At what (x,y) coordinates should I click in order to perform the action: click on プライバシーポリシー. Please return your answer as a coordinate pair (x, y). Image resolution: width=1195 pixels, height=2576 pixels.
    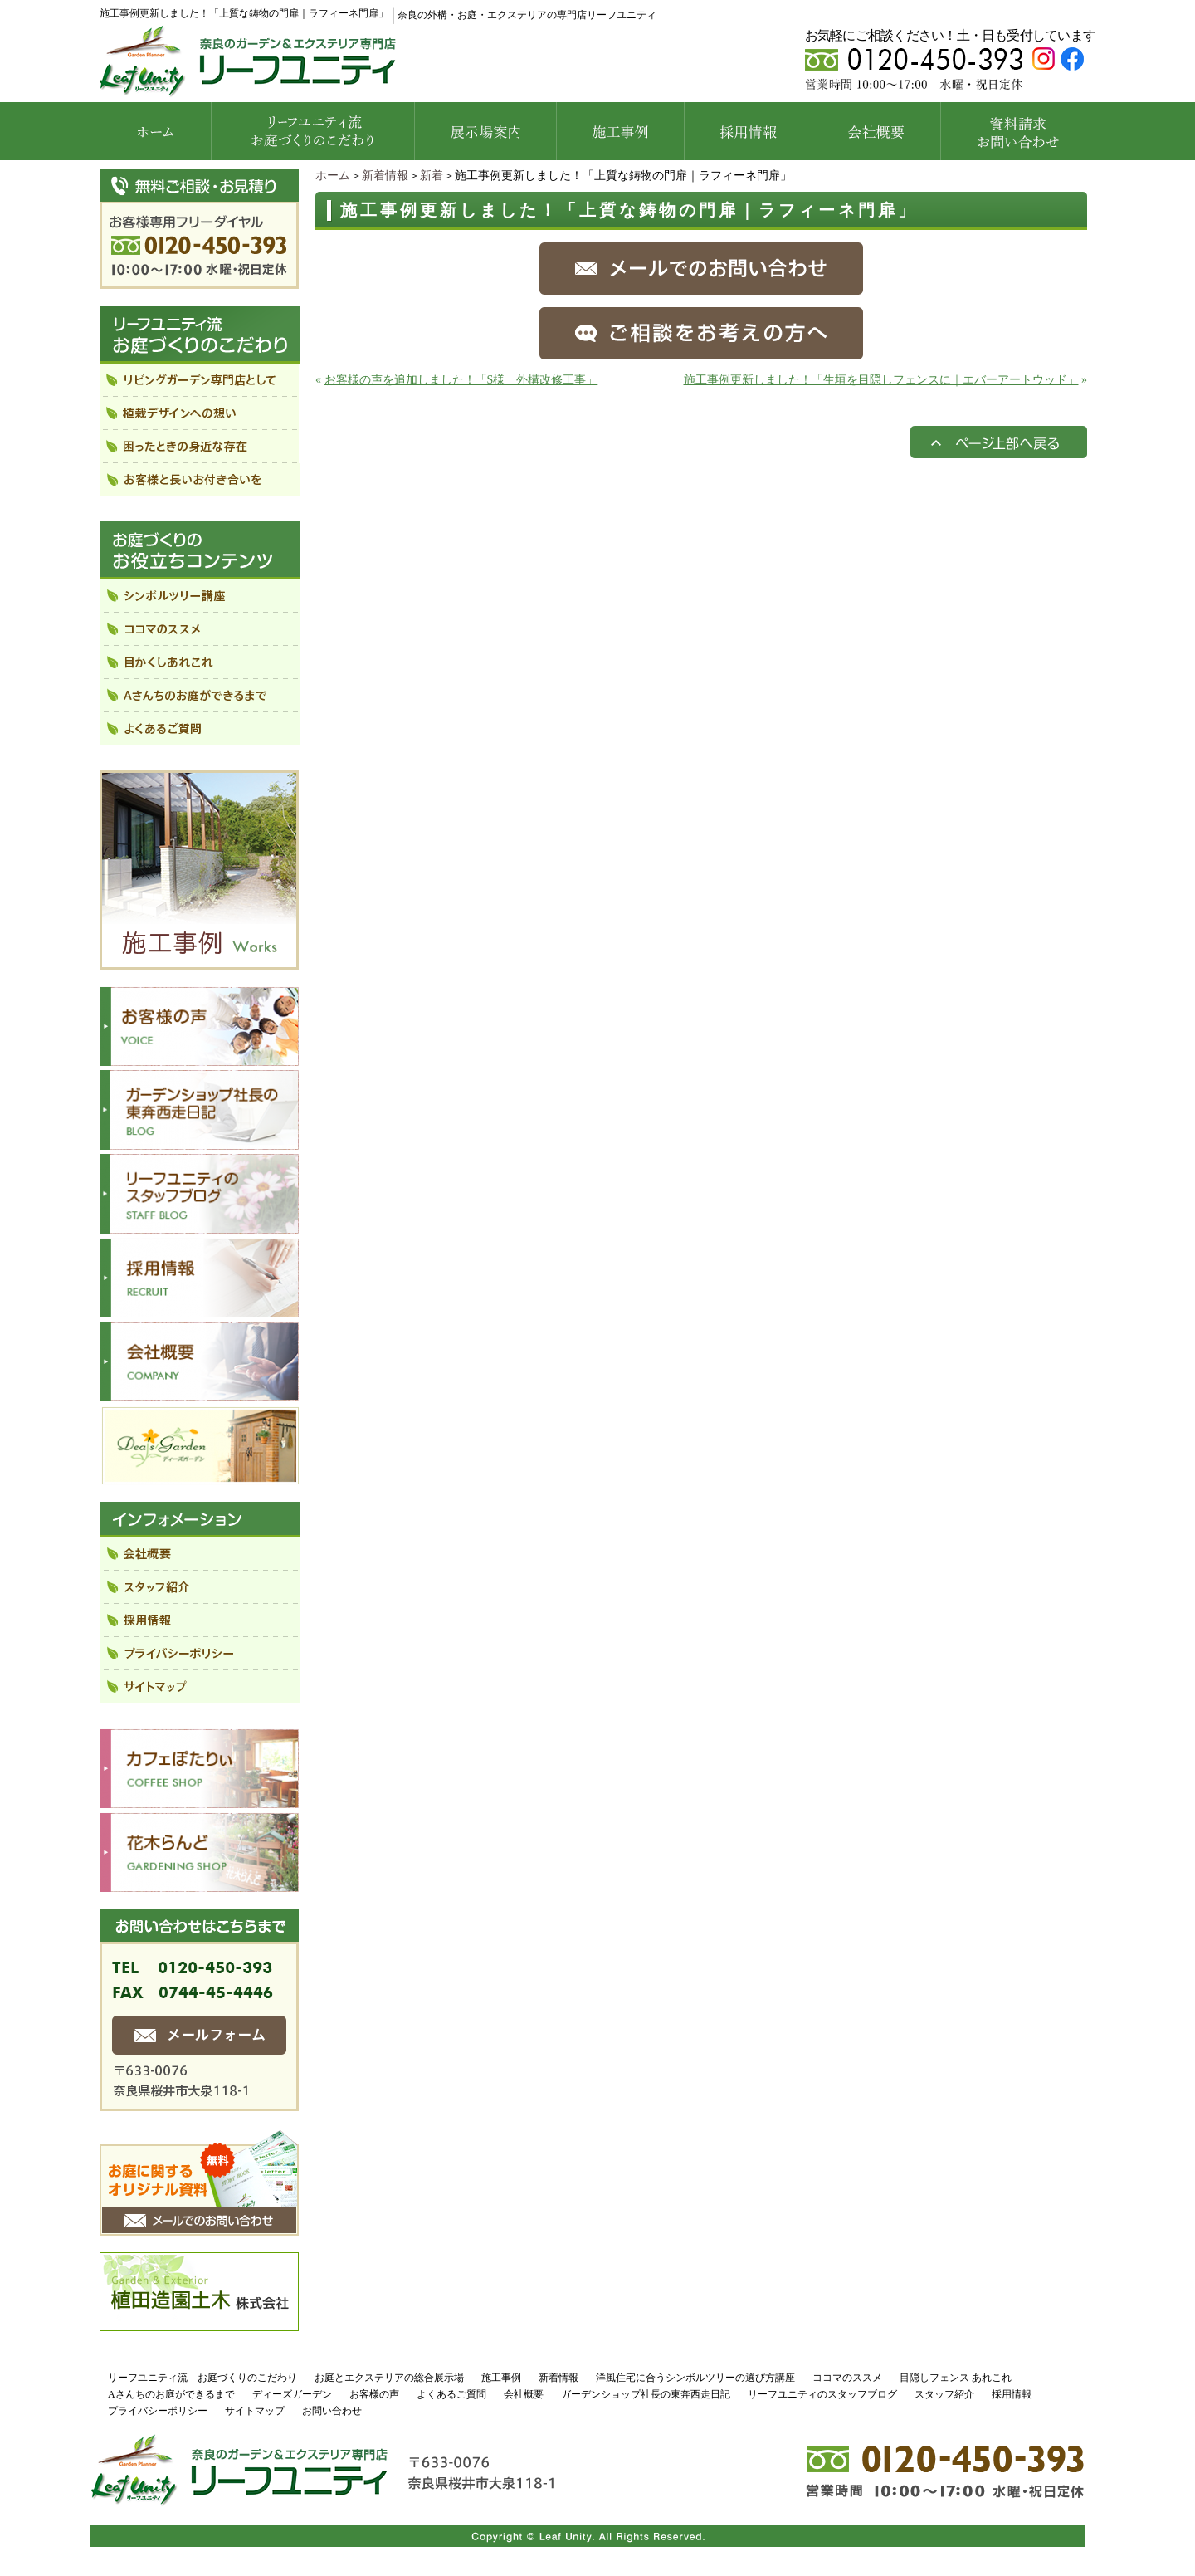
    Looking at the image, I should click on (157, 2411).